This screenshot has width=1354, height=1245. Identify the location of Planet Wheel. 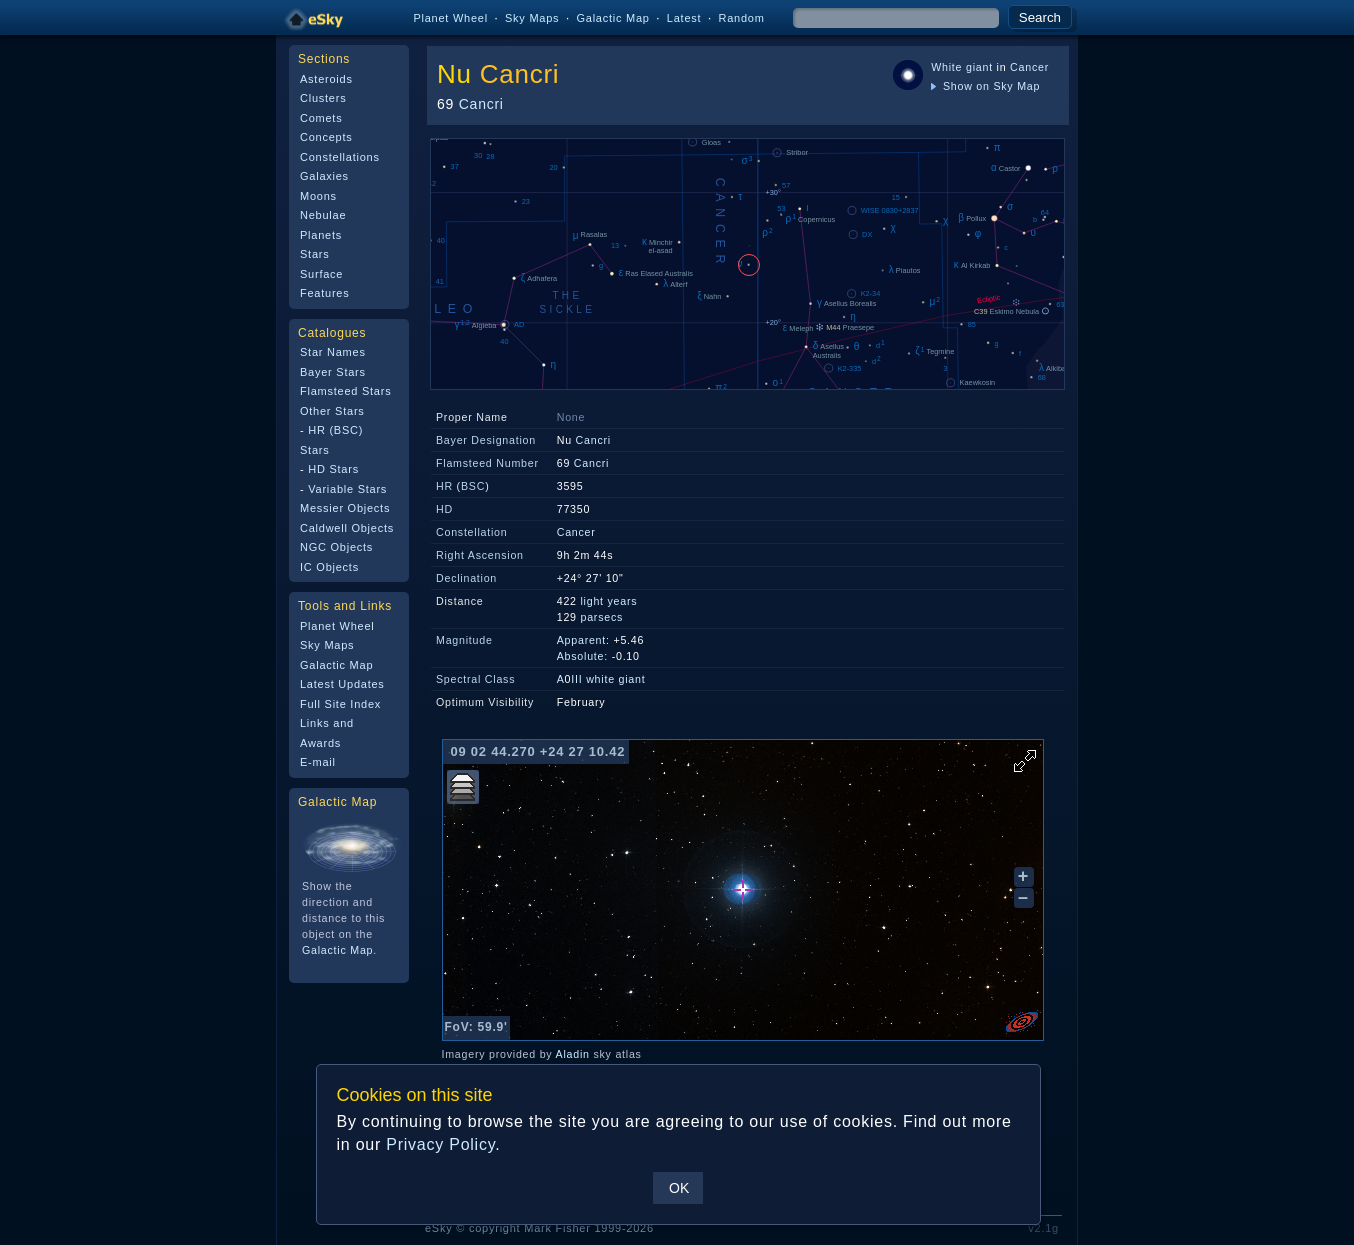
(450, 18).